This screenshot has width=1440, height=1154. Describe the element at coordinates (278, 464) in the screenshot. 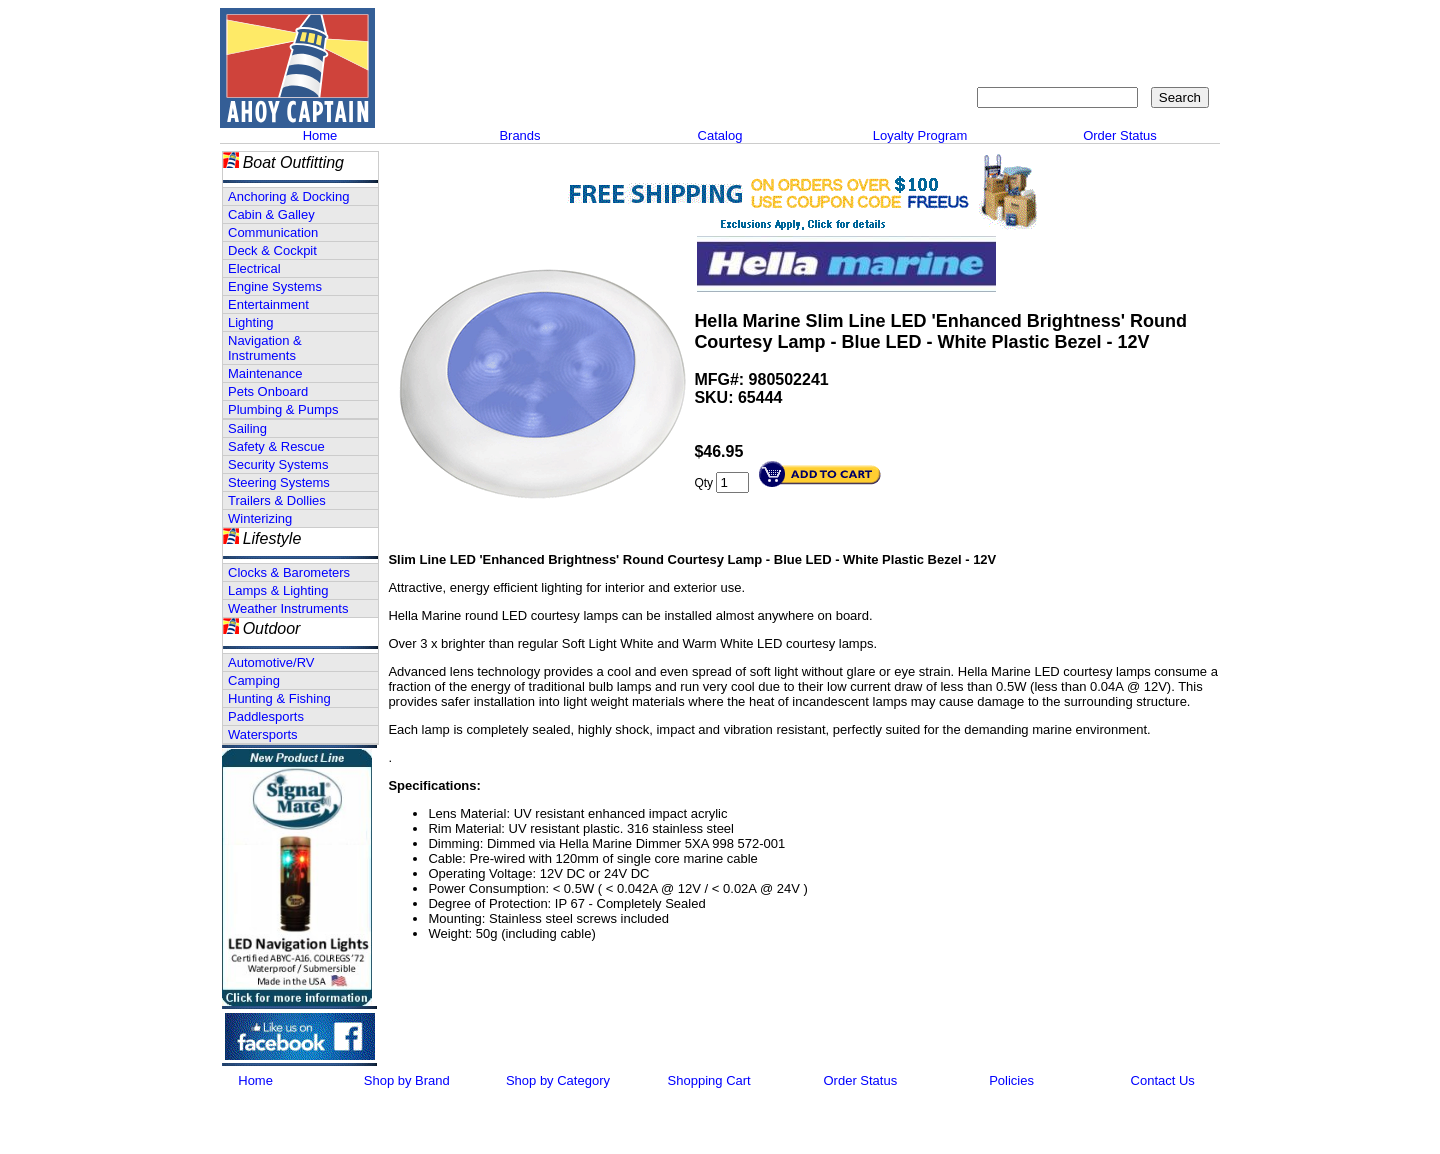

I see `Security Systems` at that location.